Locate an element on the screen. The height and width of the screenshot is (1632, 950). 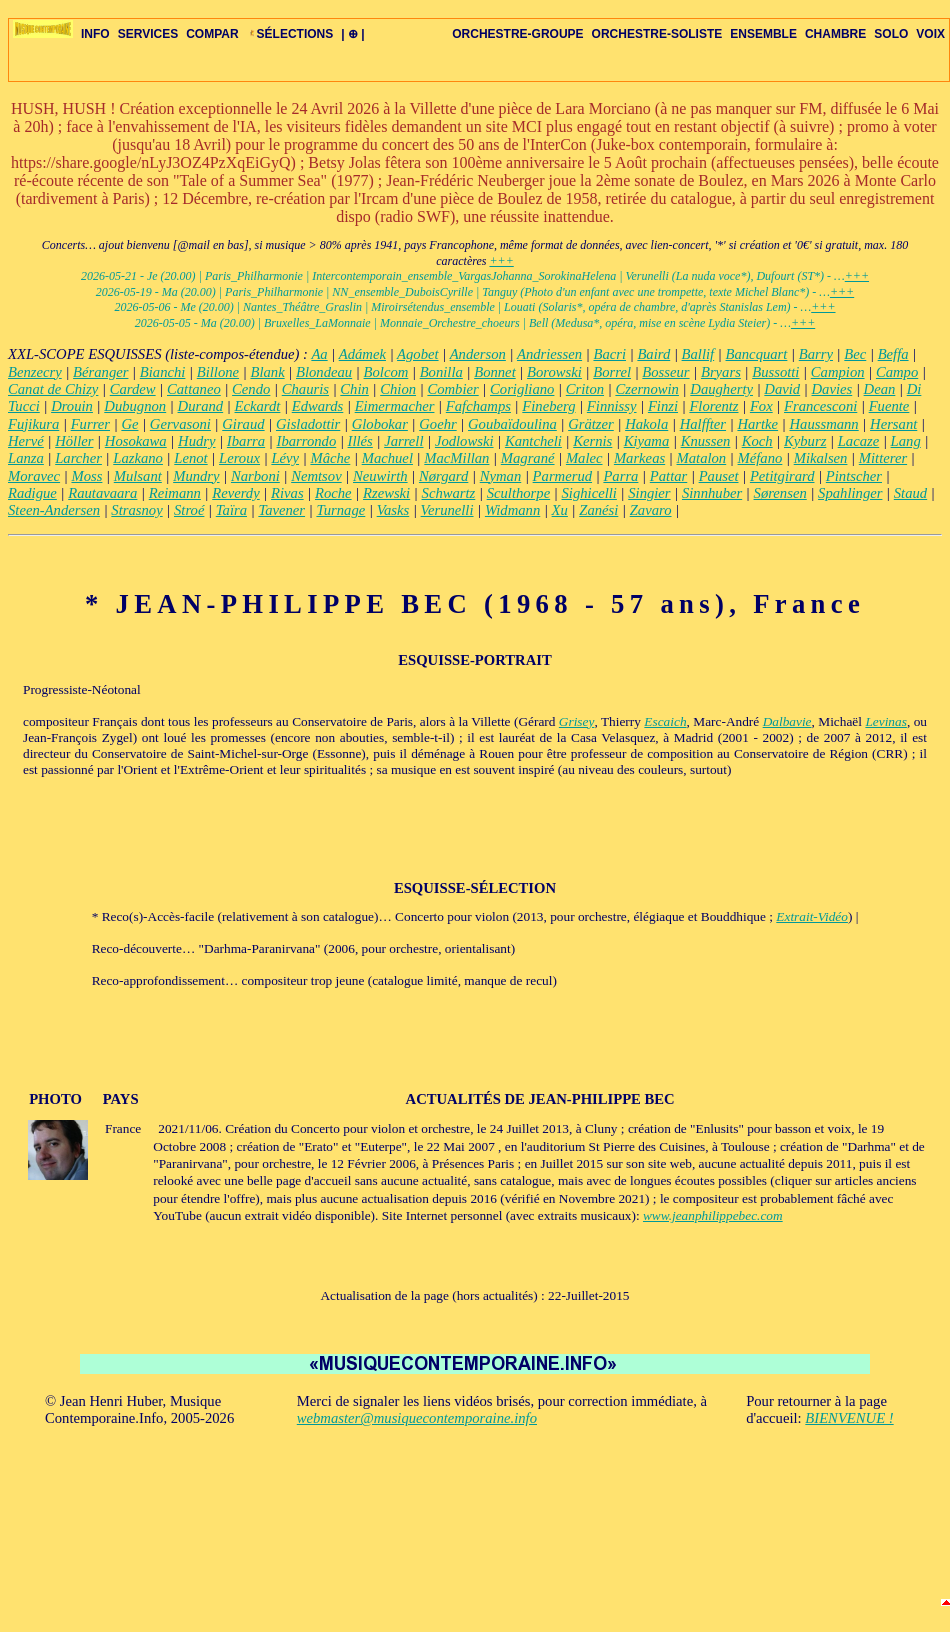
Verunelli is located at coordinates (447, 510).